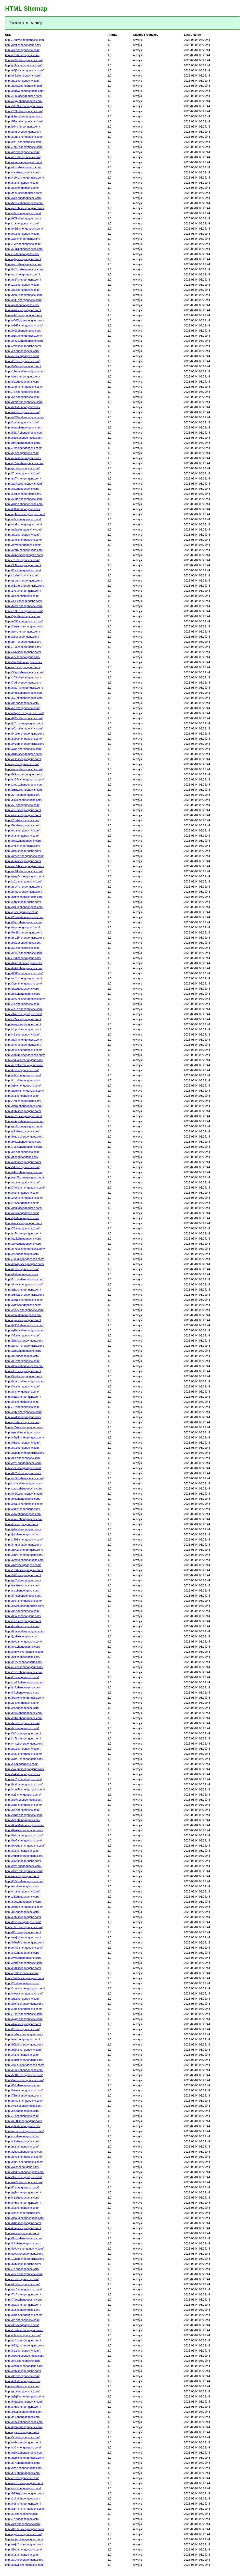  What do you see at coordinates (24, 1855) in the screenshot?
I see `http://y8bju.shengongcnc.com/` at bounding box center [24, 1855].